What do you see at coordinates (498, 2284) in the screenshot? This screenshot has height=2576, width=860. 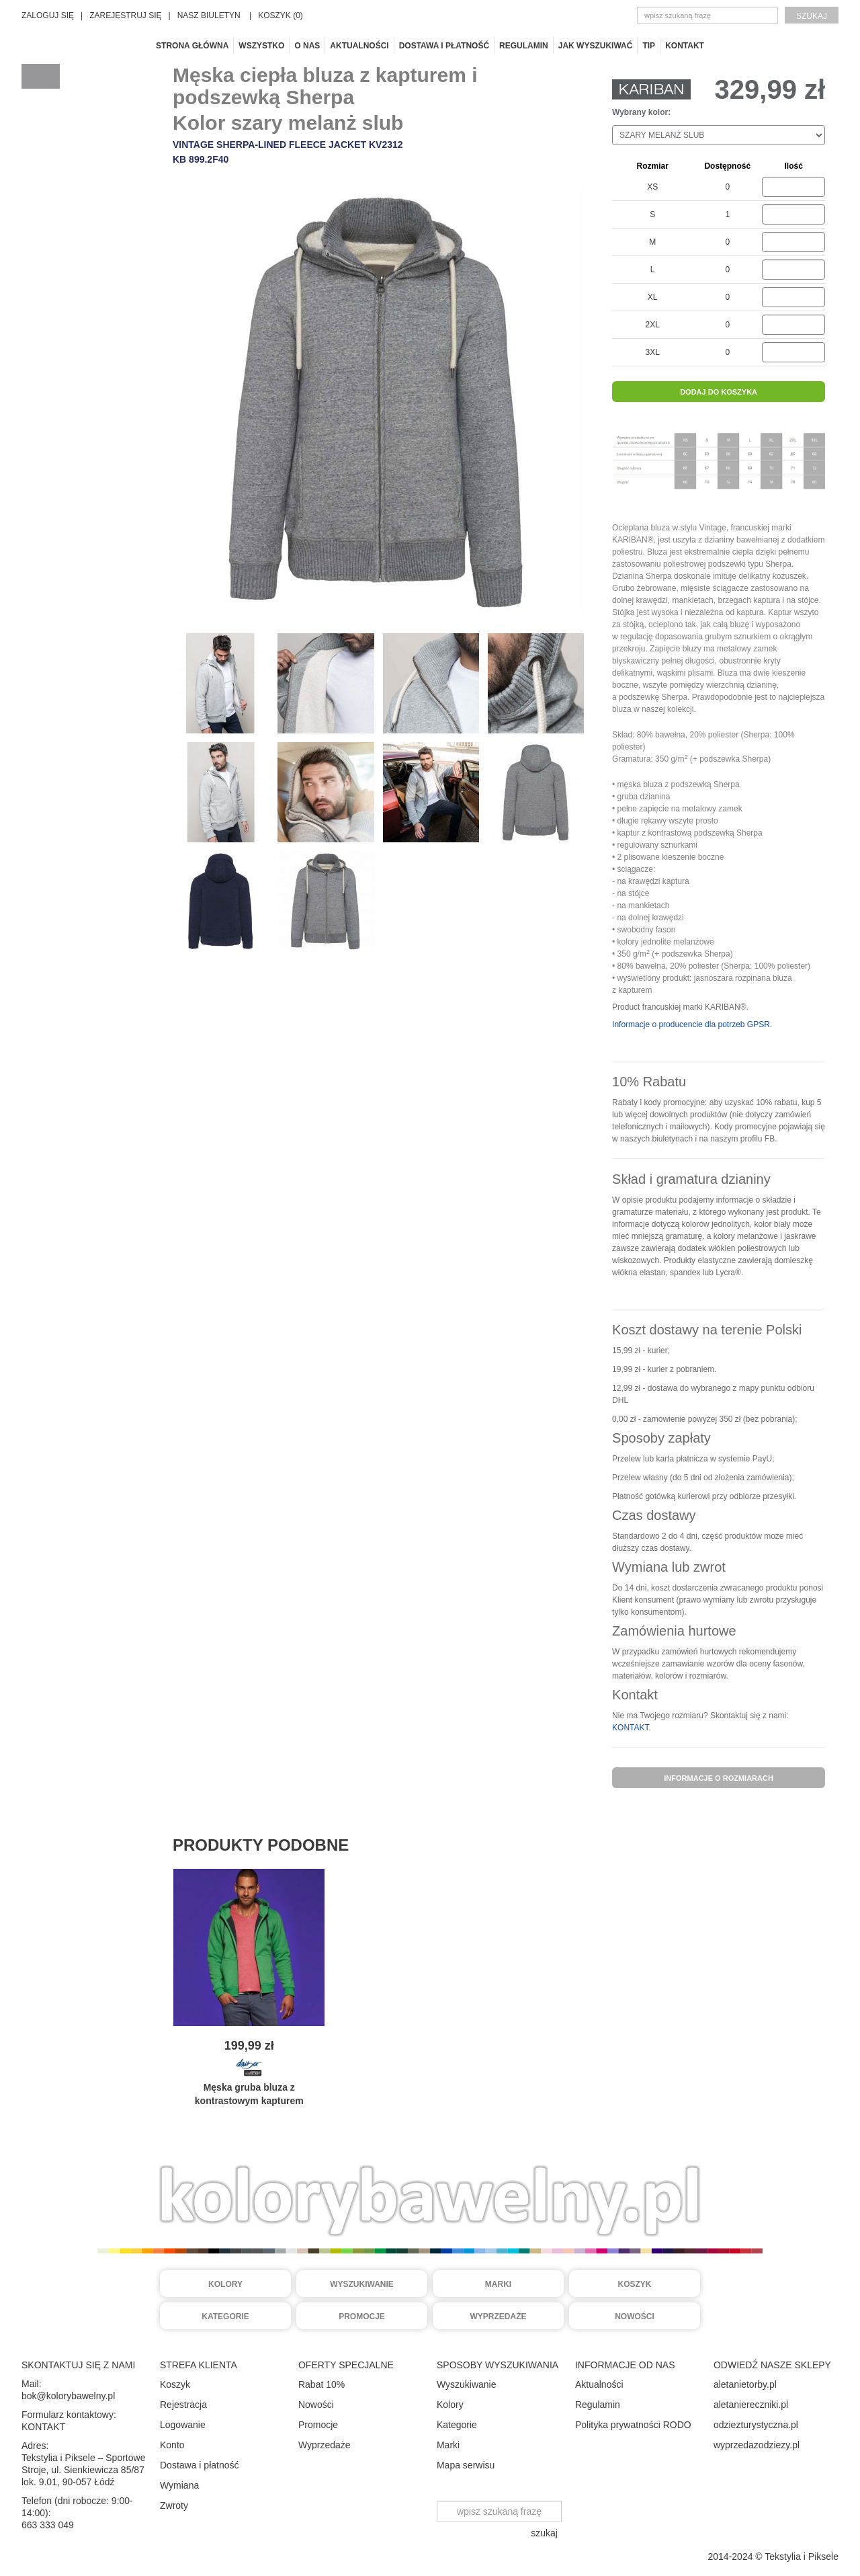 I see `Marki` at bounding box center [498, 2284].